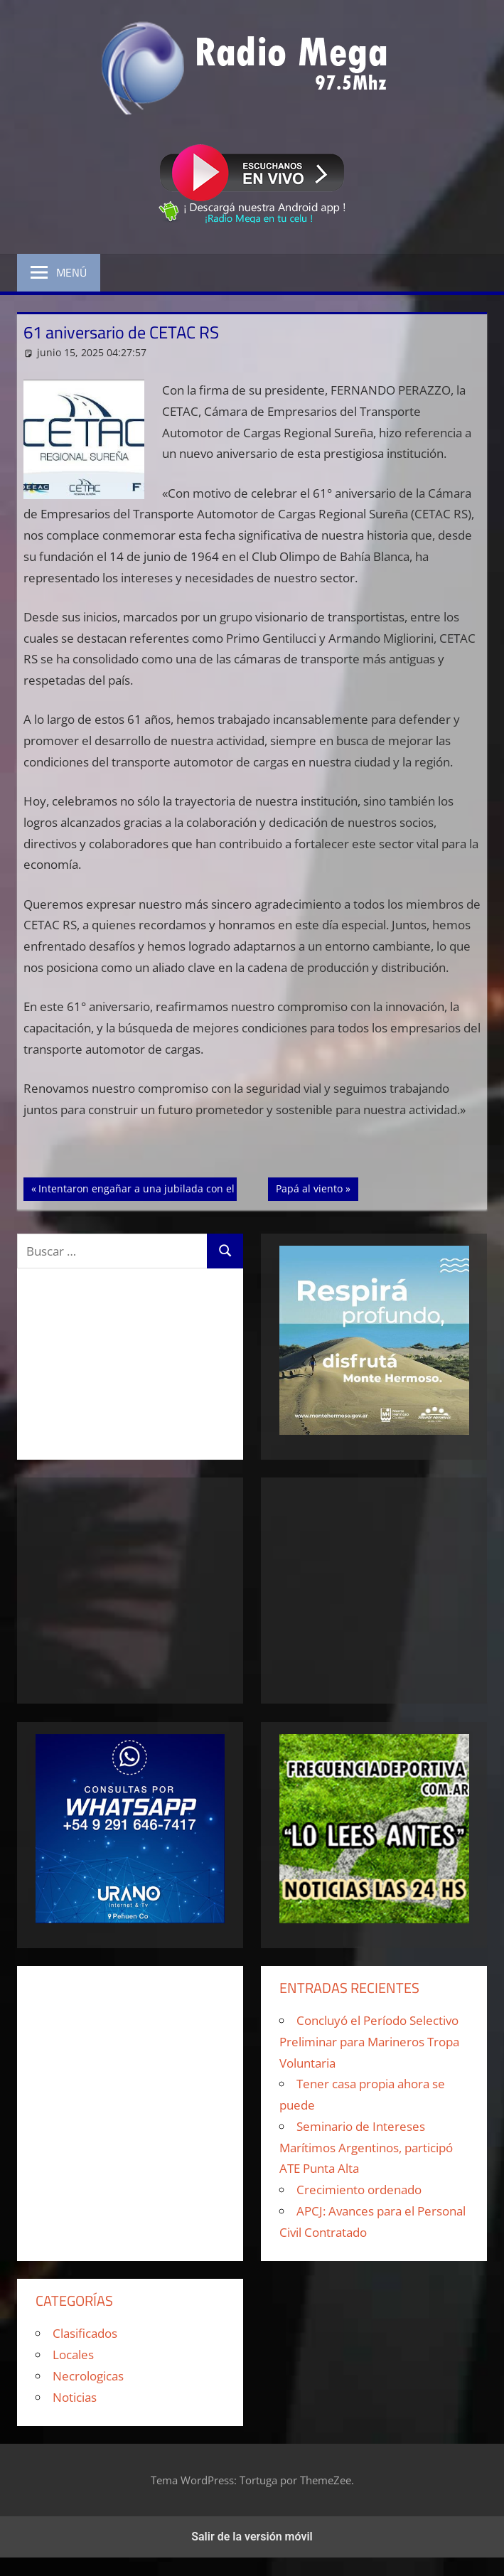 The image size is (504, 2576). I want to click on Intentaron engañar a una jubilada con el cuento del tío, so click(170, 1187).